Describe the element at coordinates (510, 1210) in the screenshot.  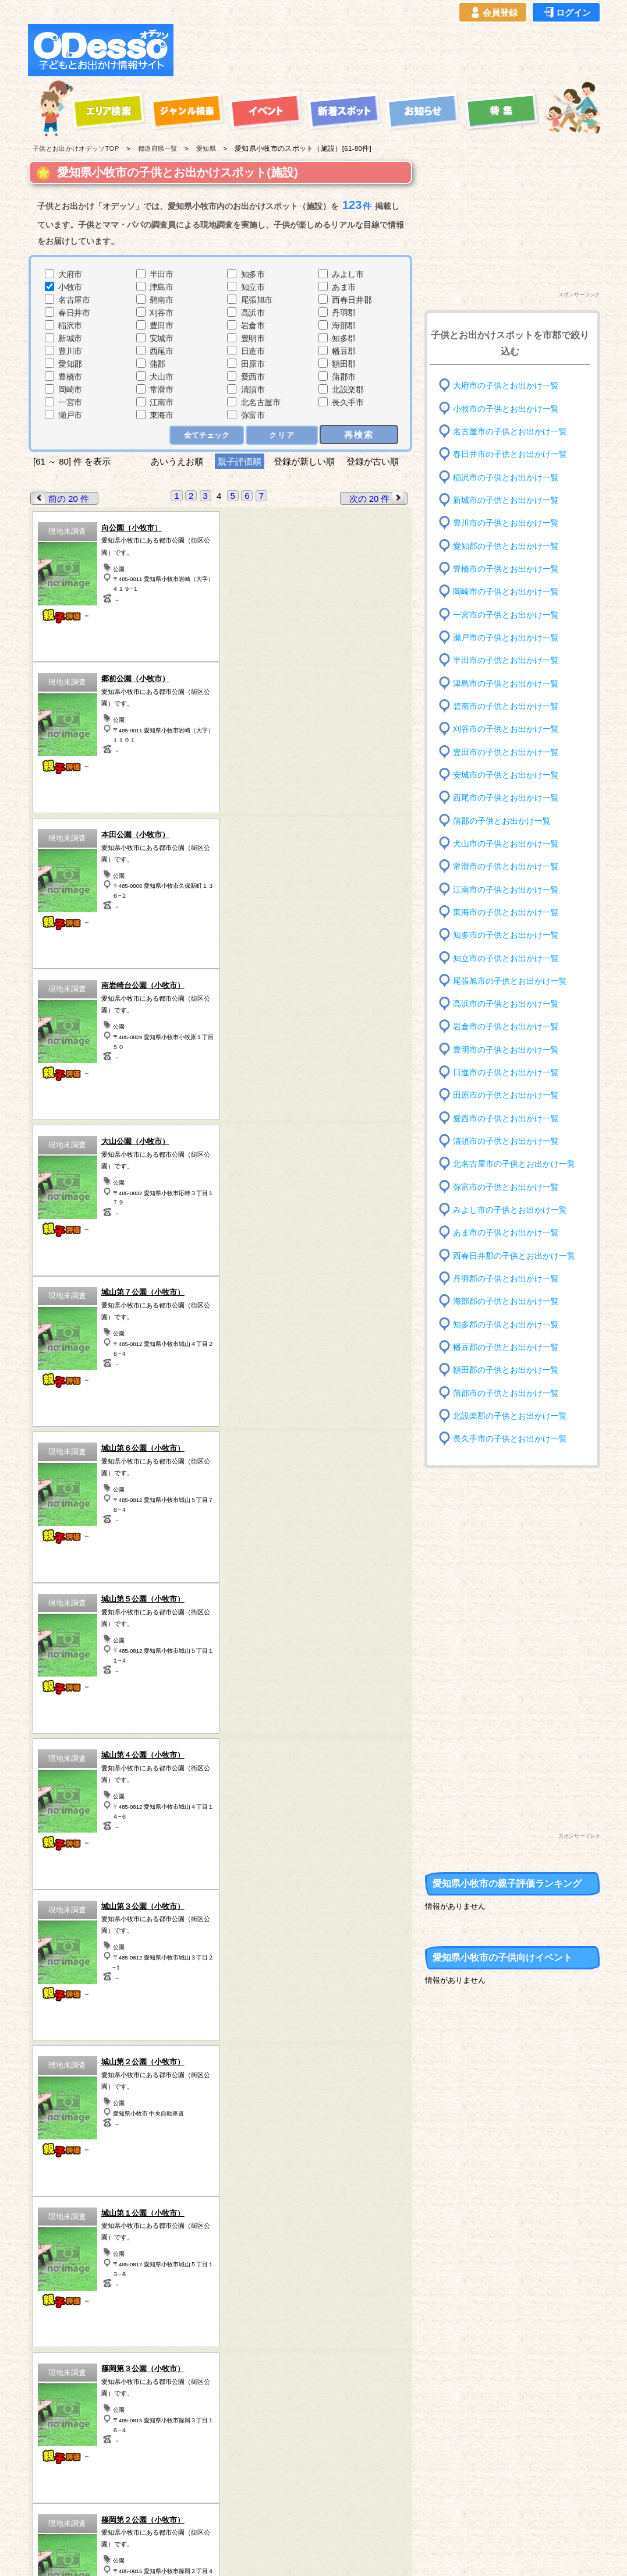
I see `みよし市の子供とお出かけ一覧` at that location.